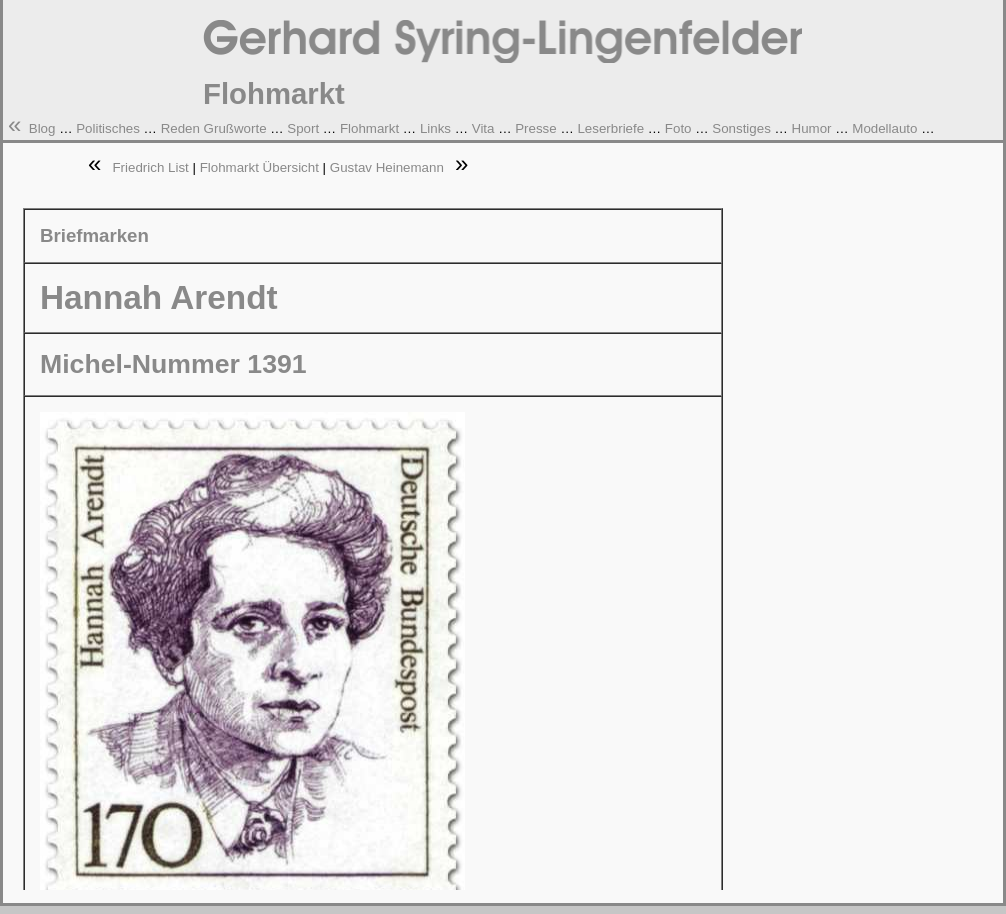  What do you see at coordinates (369, 128) in the screenshot?
I see `Flohmarkt` at bounding box center [369, 128].